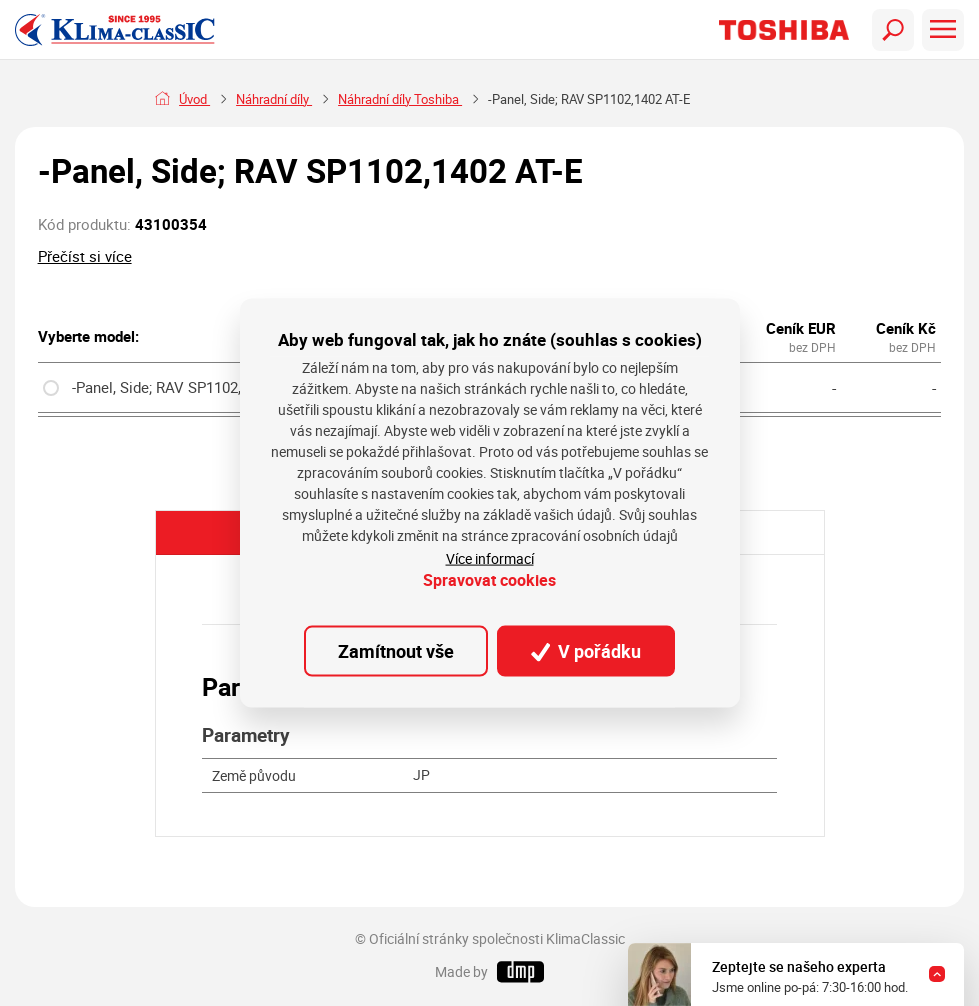  What do you see at coordinates (194, 99) in the screenshot?
I see `Úvod` at bounding box center [194, 99].